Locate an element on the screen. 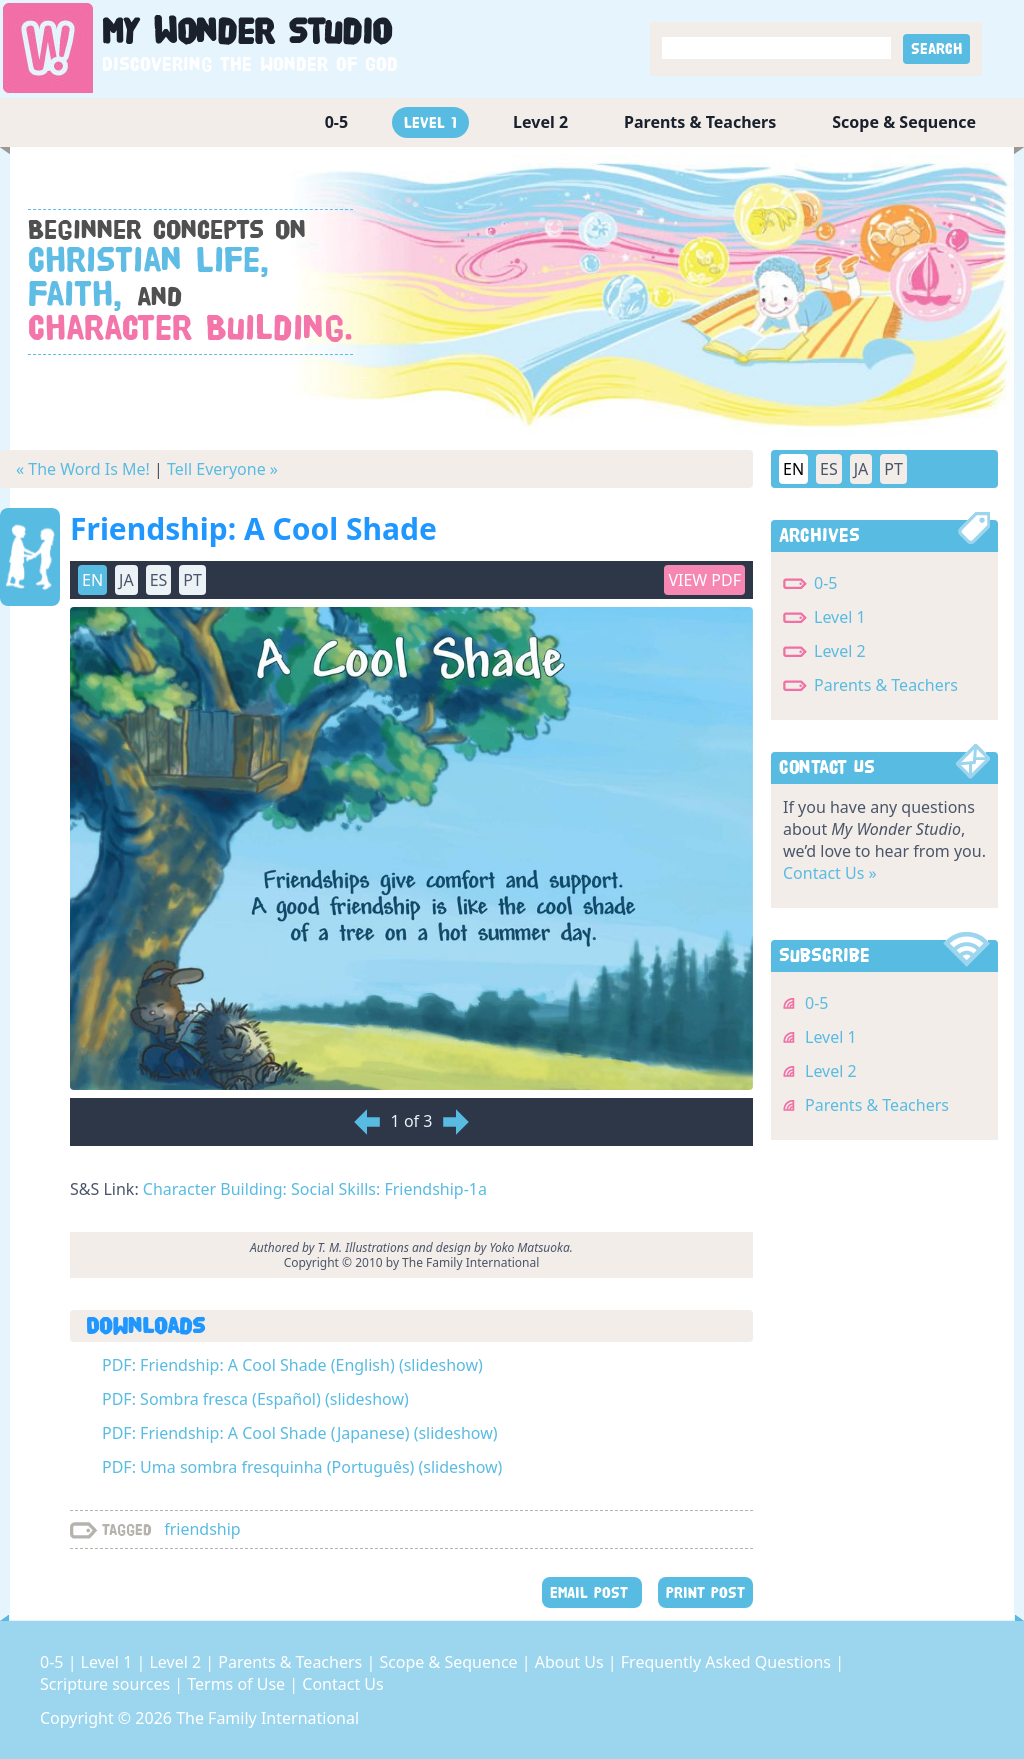 Image resolution: width=1024 pixels, height=1759 pixels. PDF: Sombra fresca (Español) (slideshow) is located at coordinates (255, 1399).